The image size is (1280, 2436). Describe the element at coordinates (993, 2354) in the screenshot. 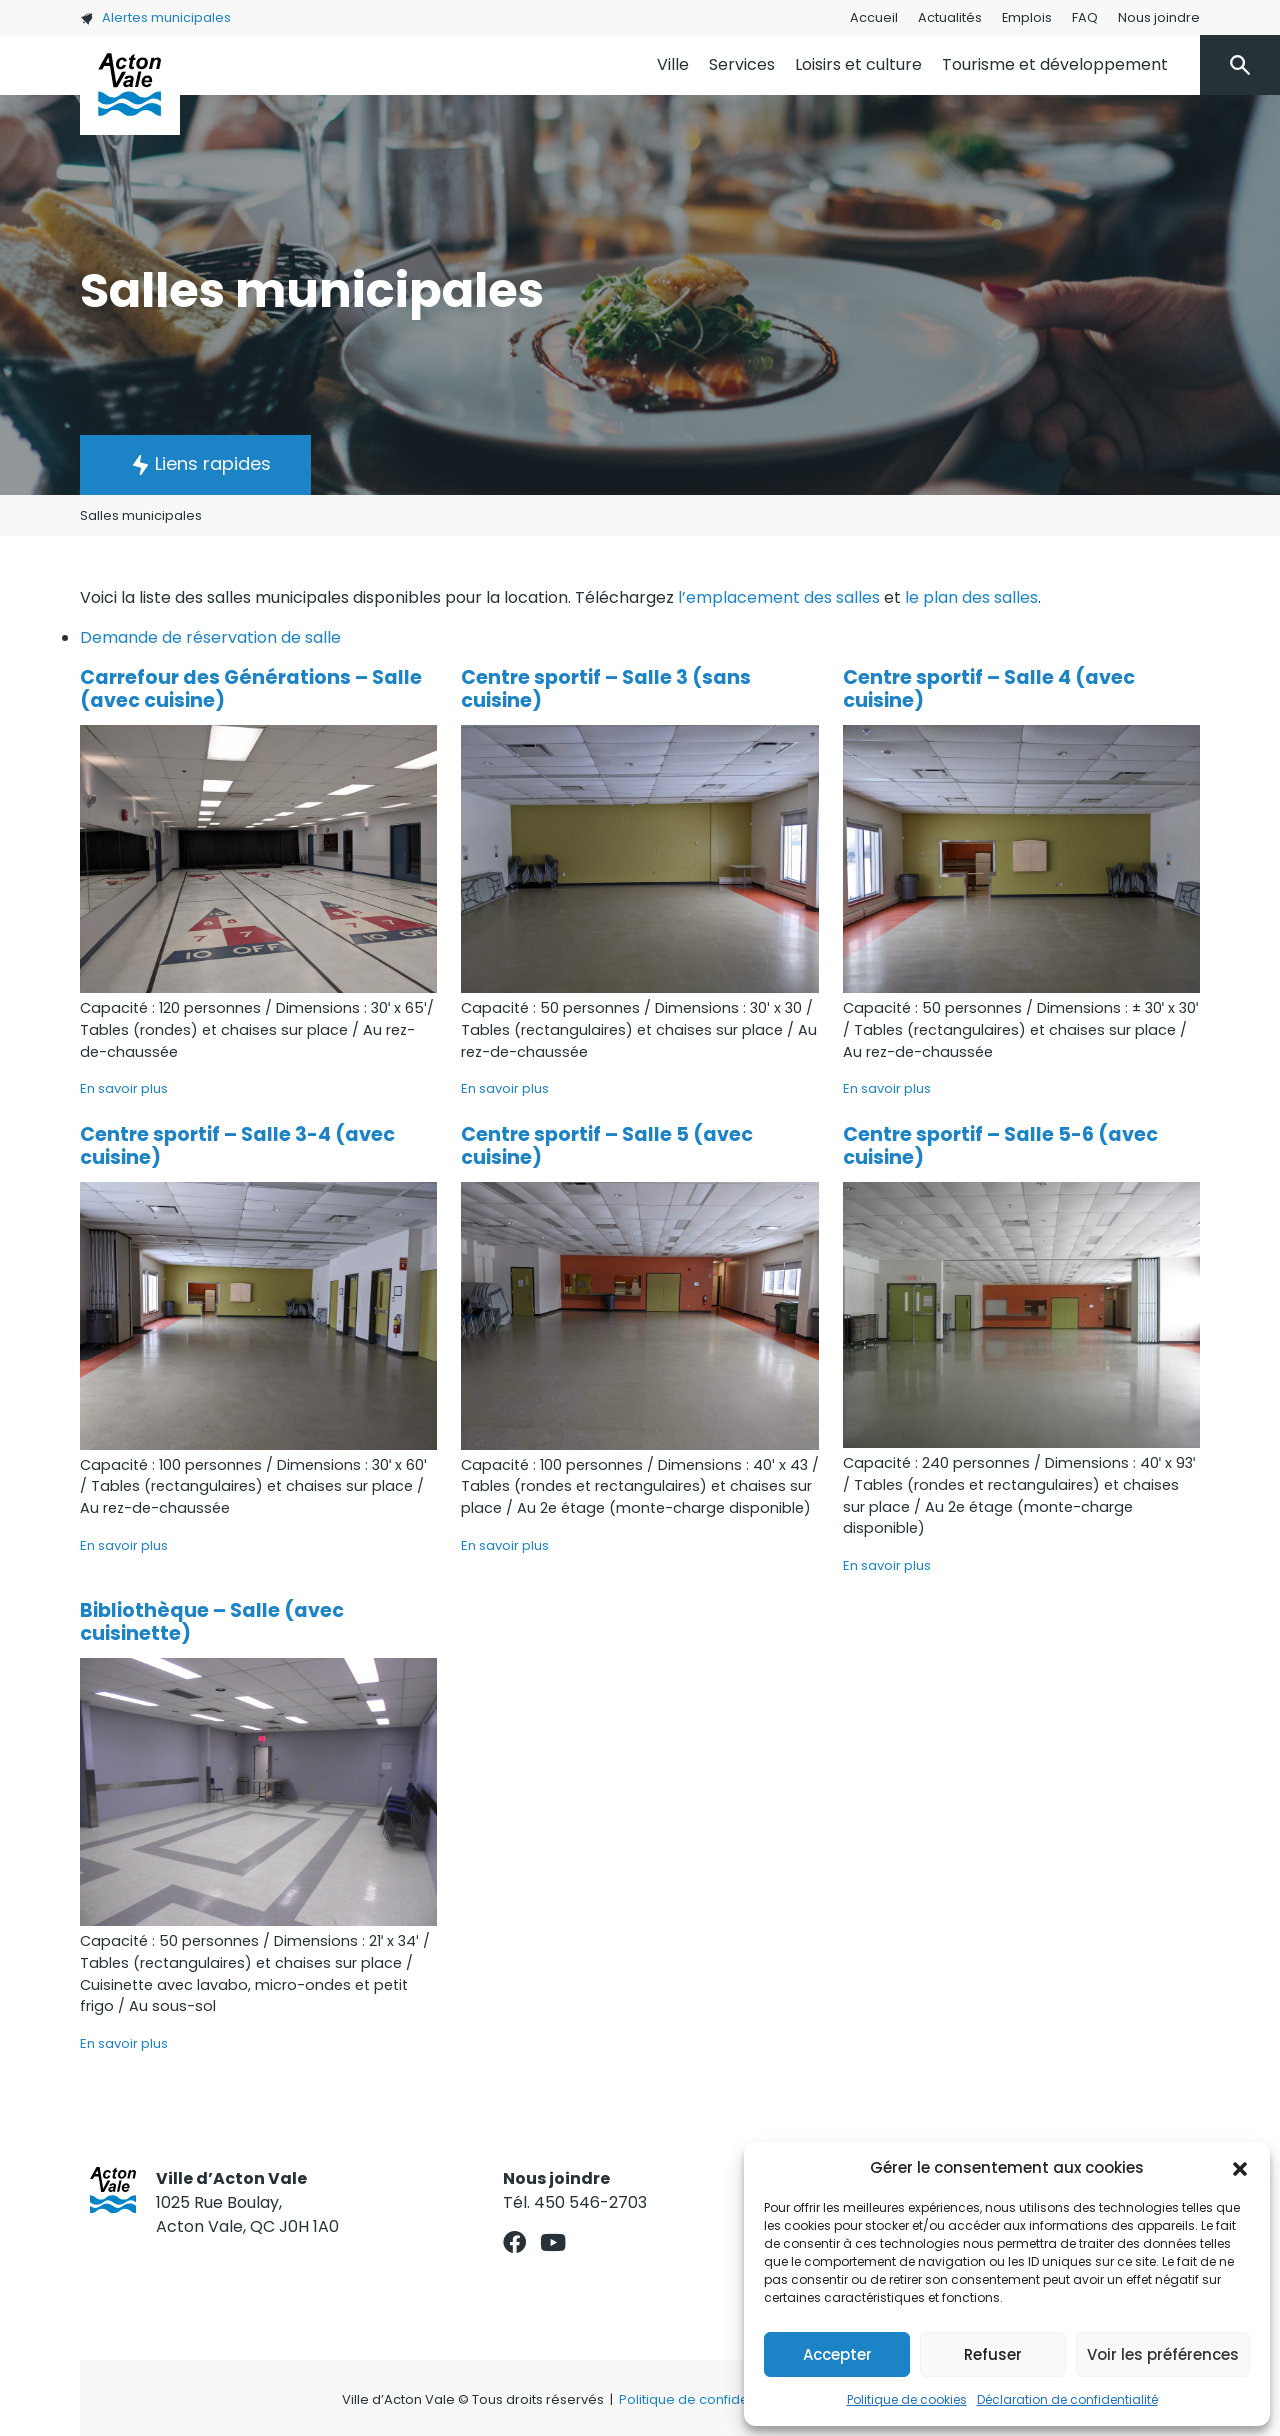

I see `Refuser` at that location.